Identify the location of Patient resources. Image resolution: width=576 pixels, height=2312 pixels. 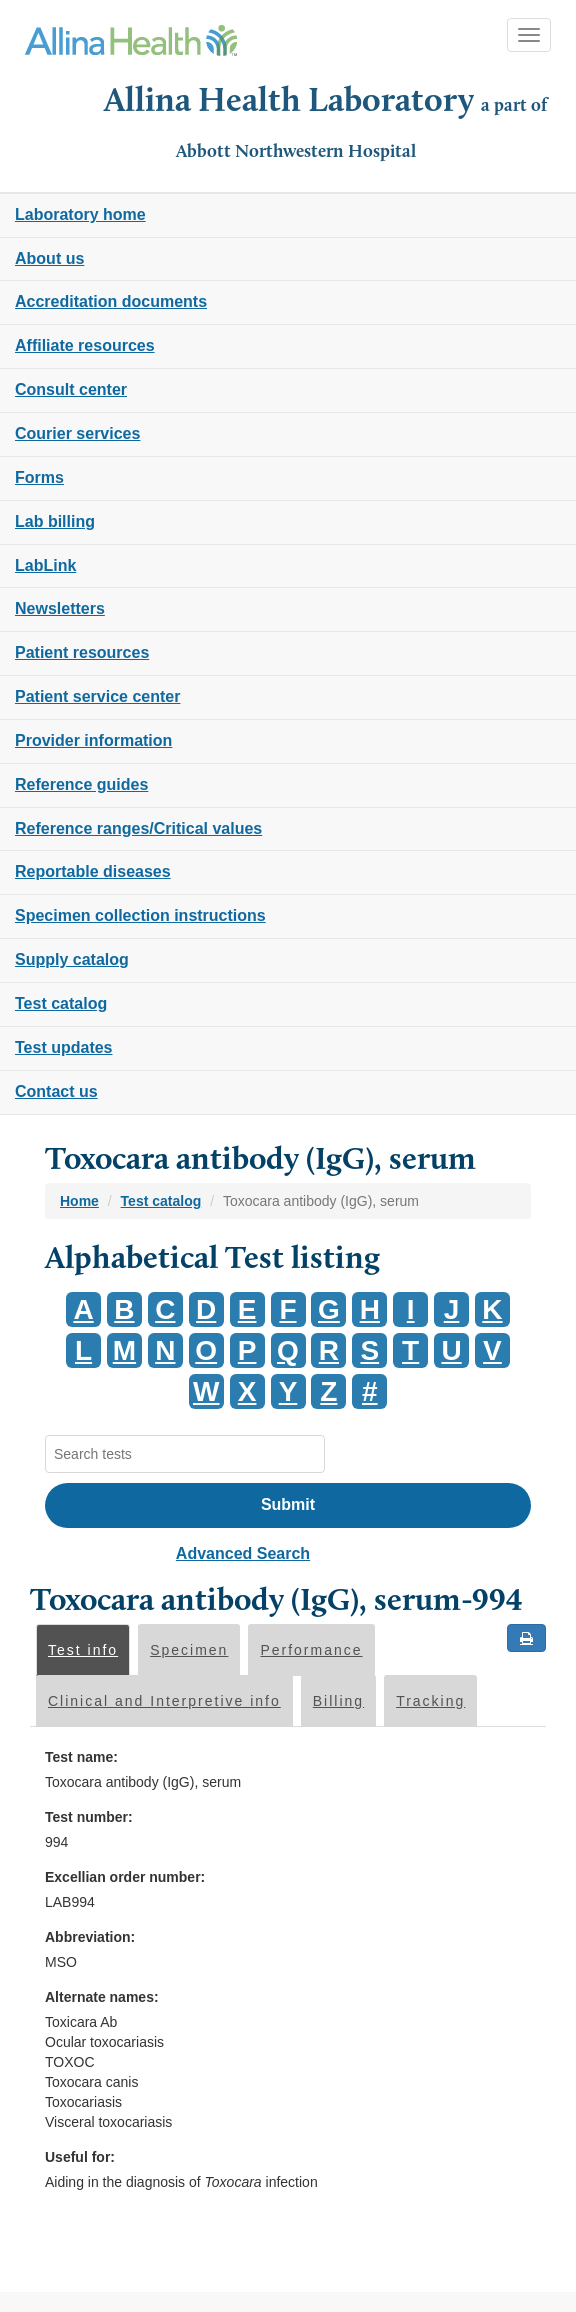
(82, 652).